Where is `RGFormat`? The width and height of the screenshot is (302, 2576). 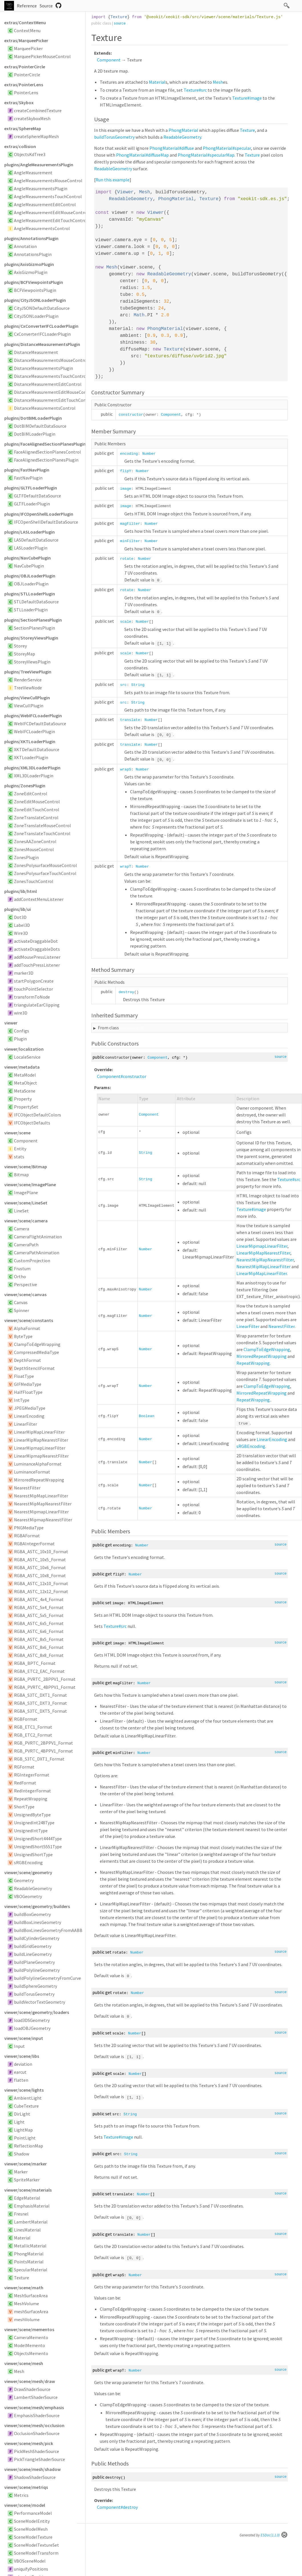
RGFormat is located at coordinates (24, 1767).